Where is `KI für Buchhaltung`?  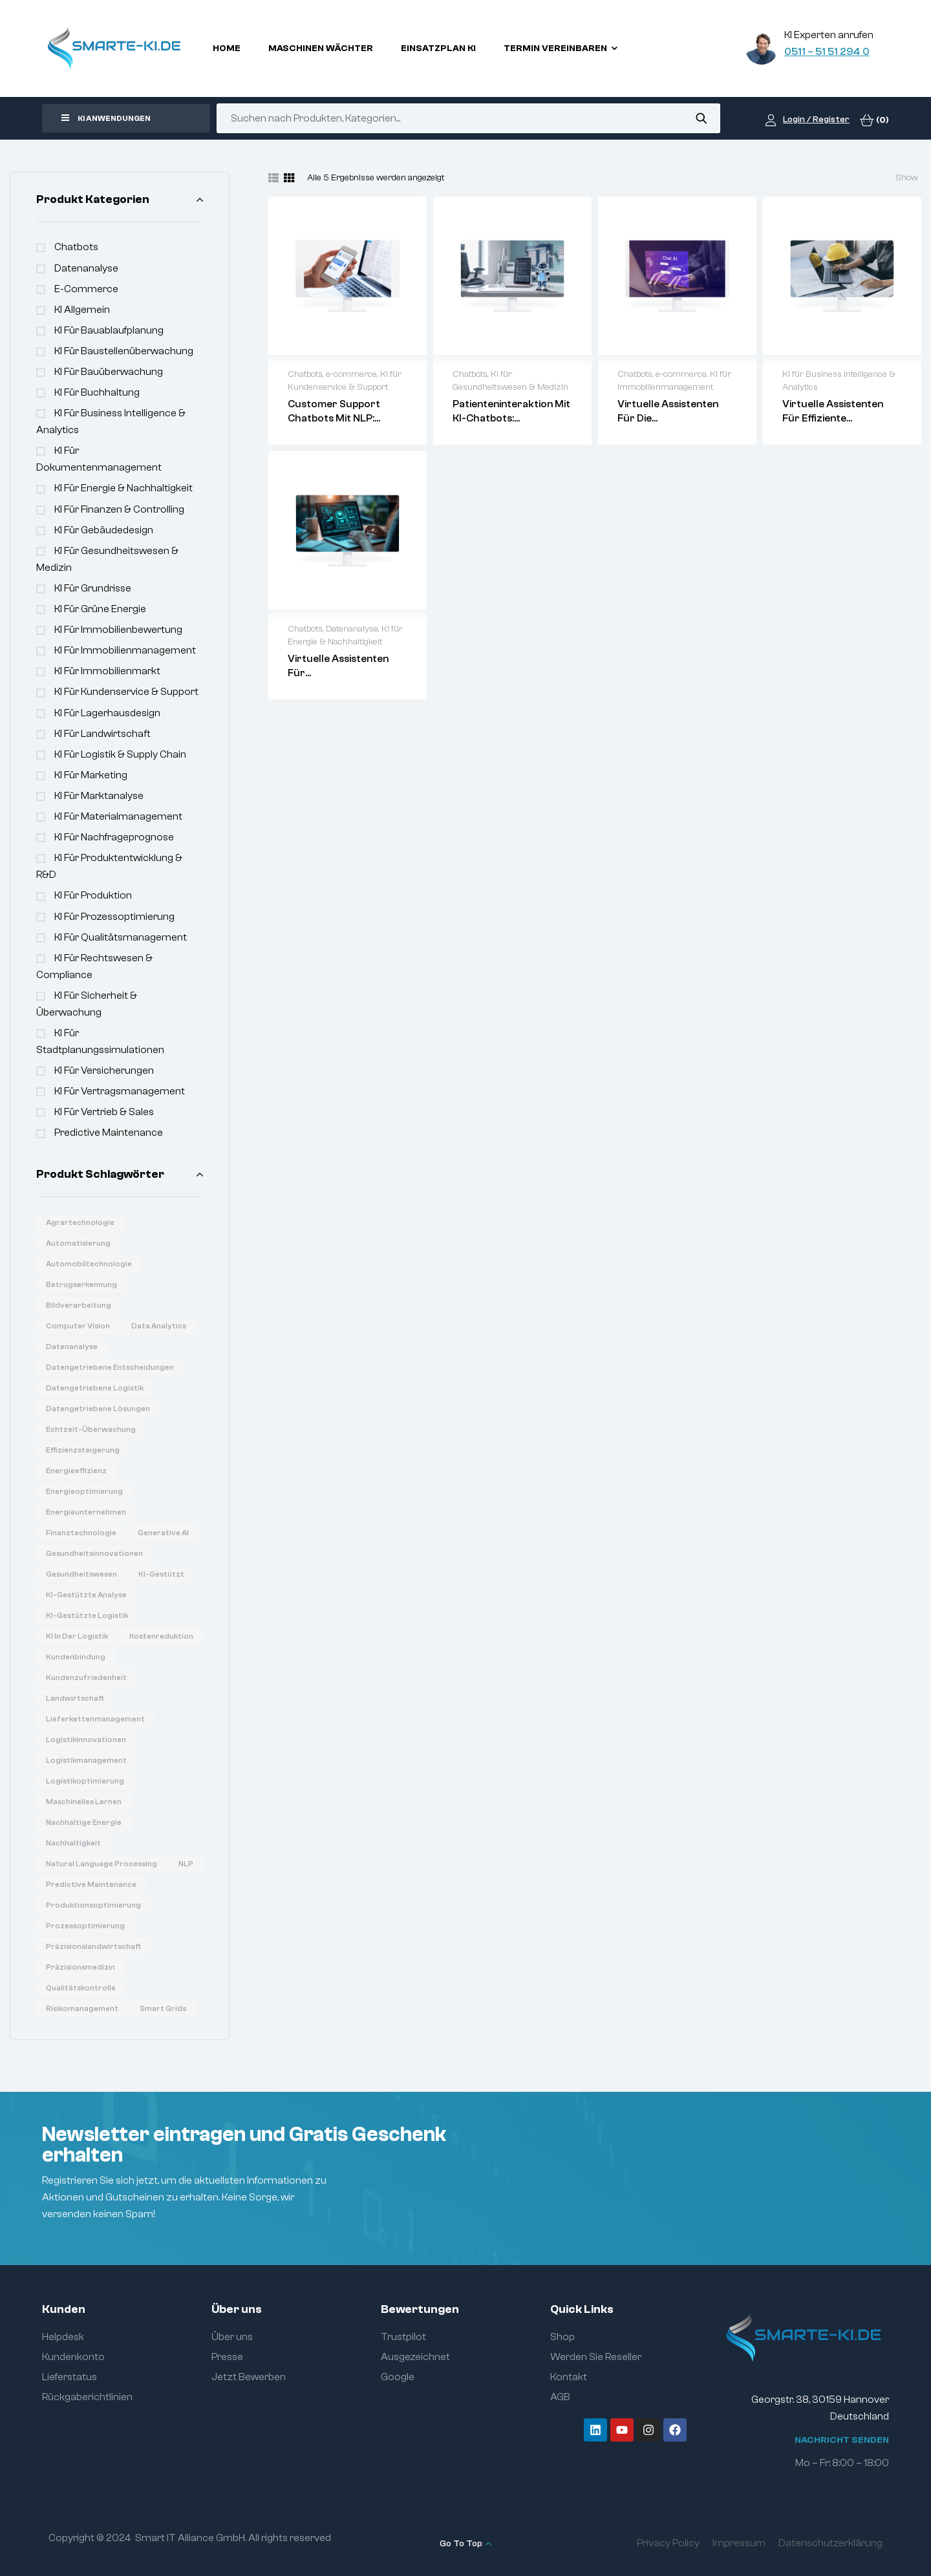
KI für Buchhaltung is located at coordinates (97, 392).